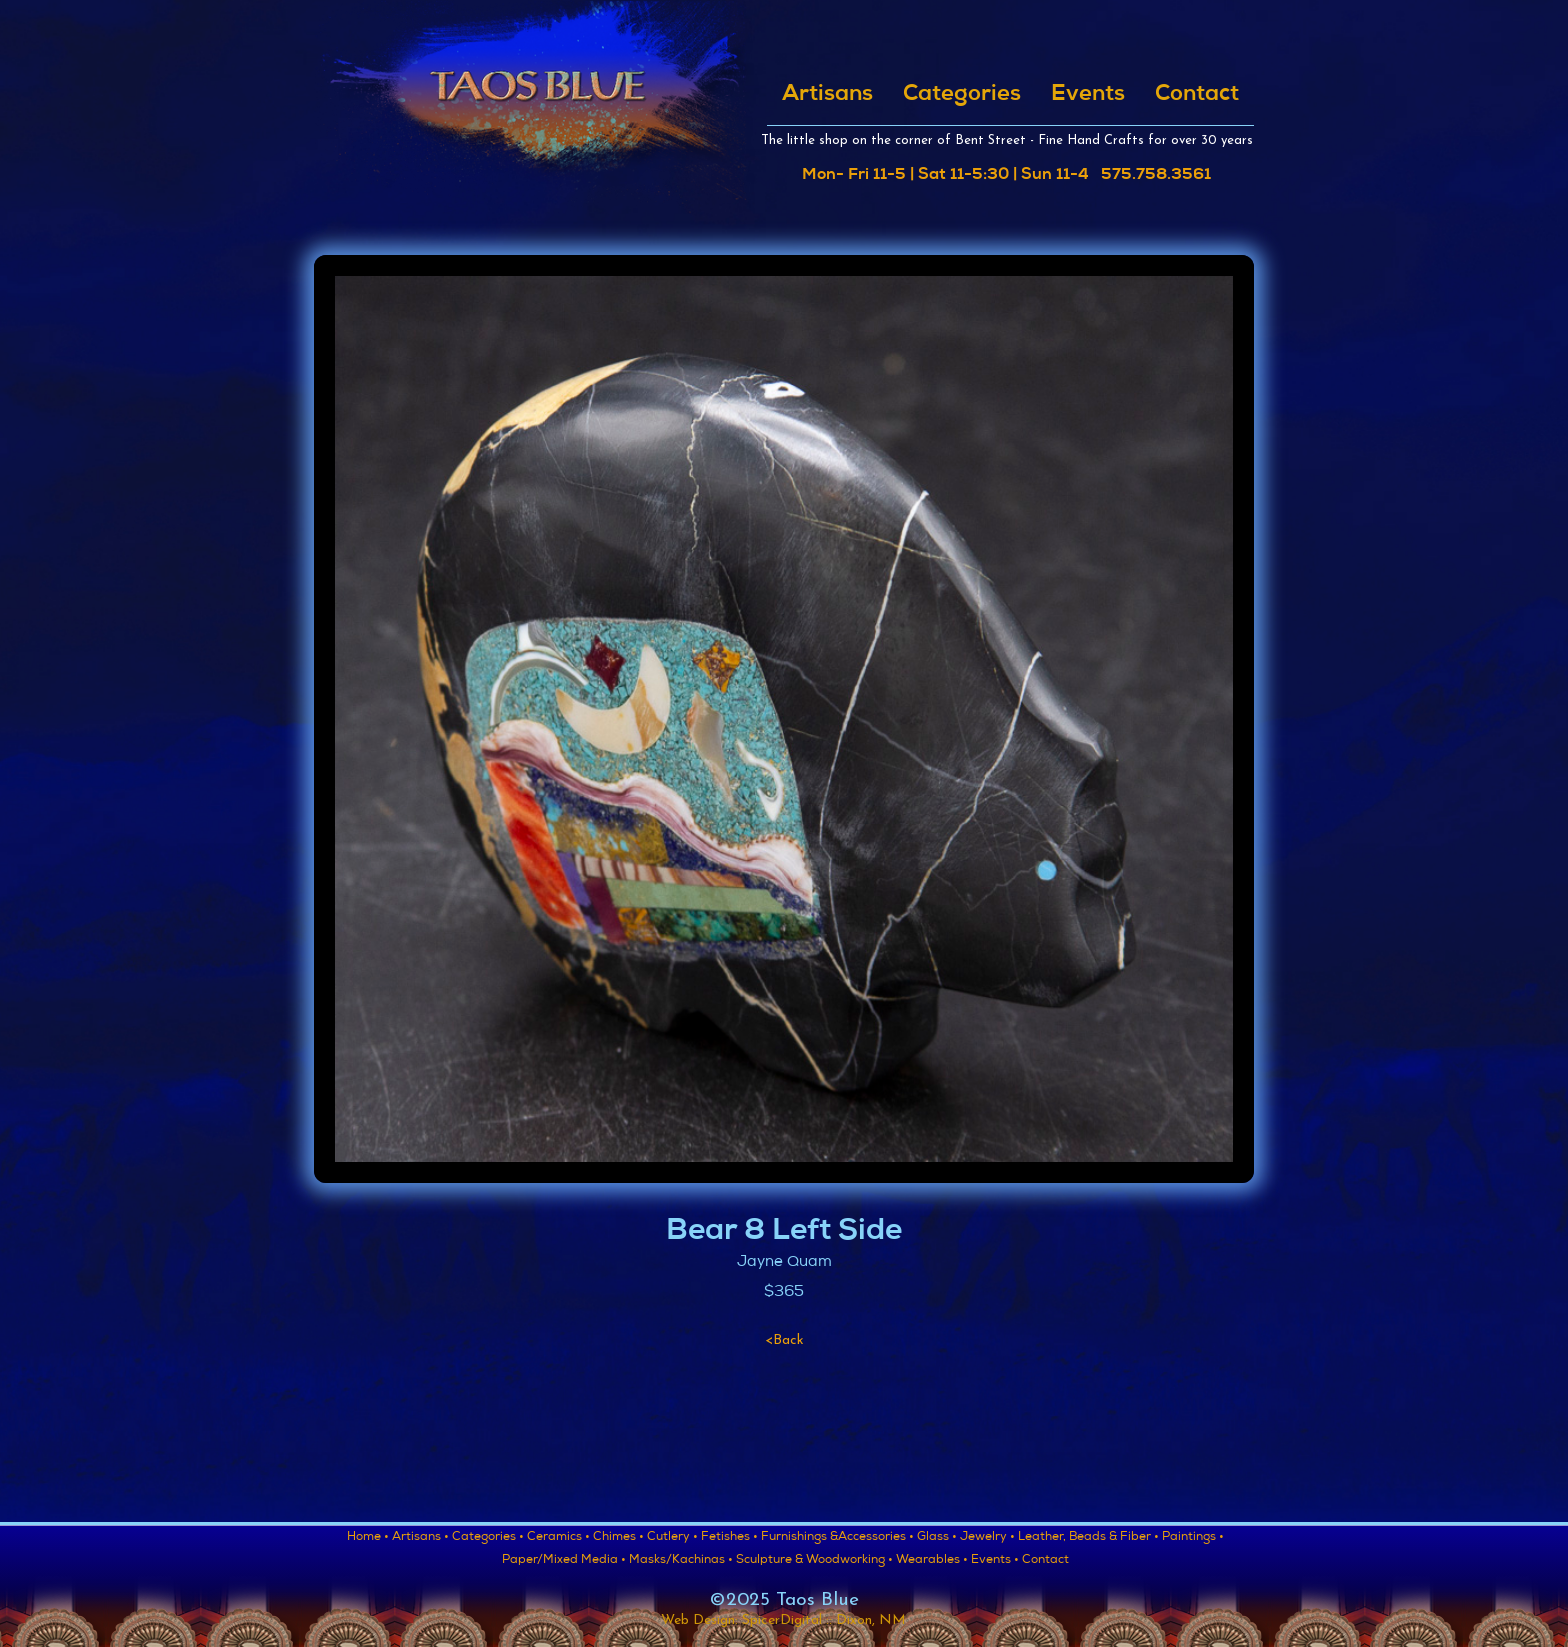  I want to click on Events •, so click(995, 1561).